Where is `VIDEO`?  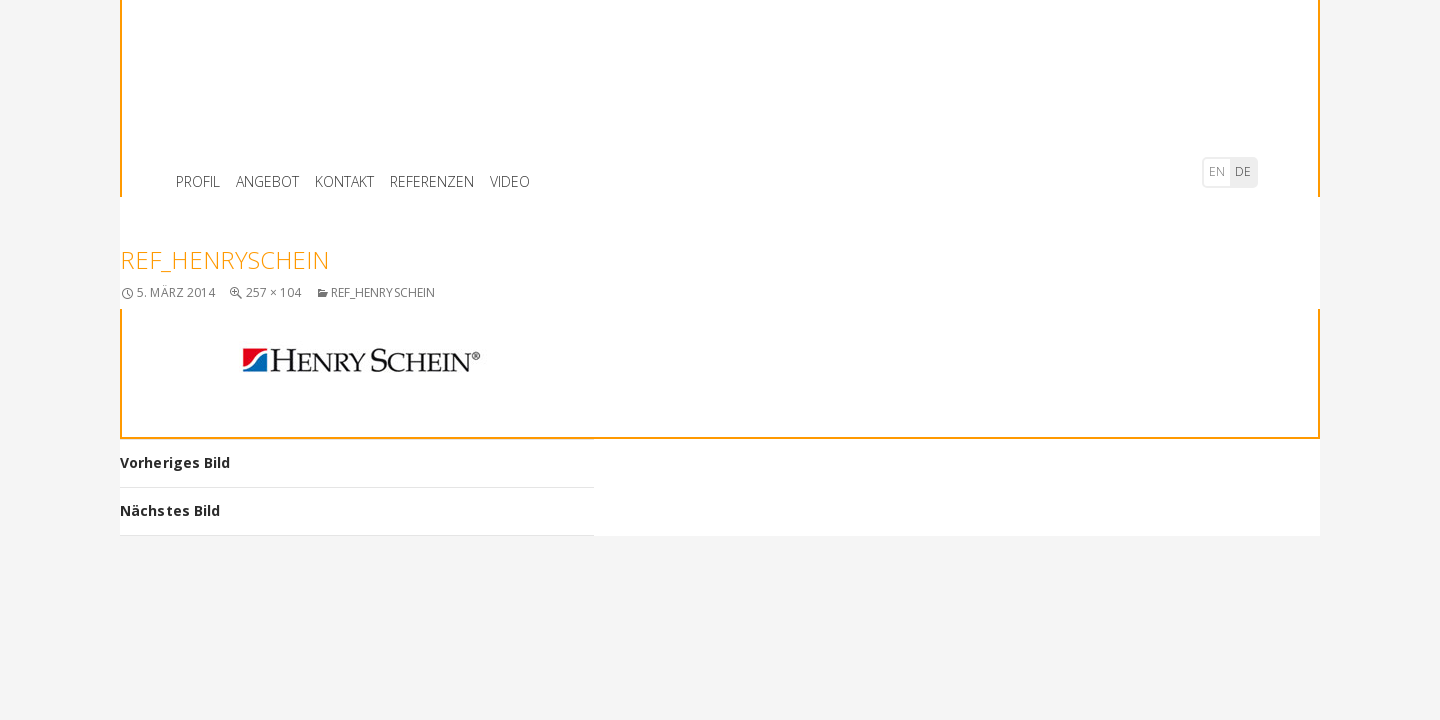 VIDEO is located at coordinates (510, 181).